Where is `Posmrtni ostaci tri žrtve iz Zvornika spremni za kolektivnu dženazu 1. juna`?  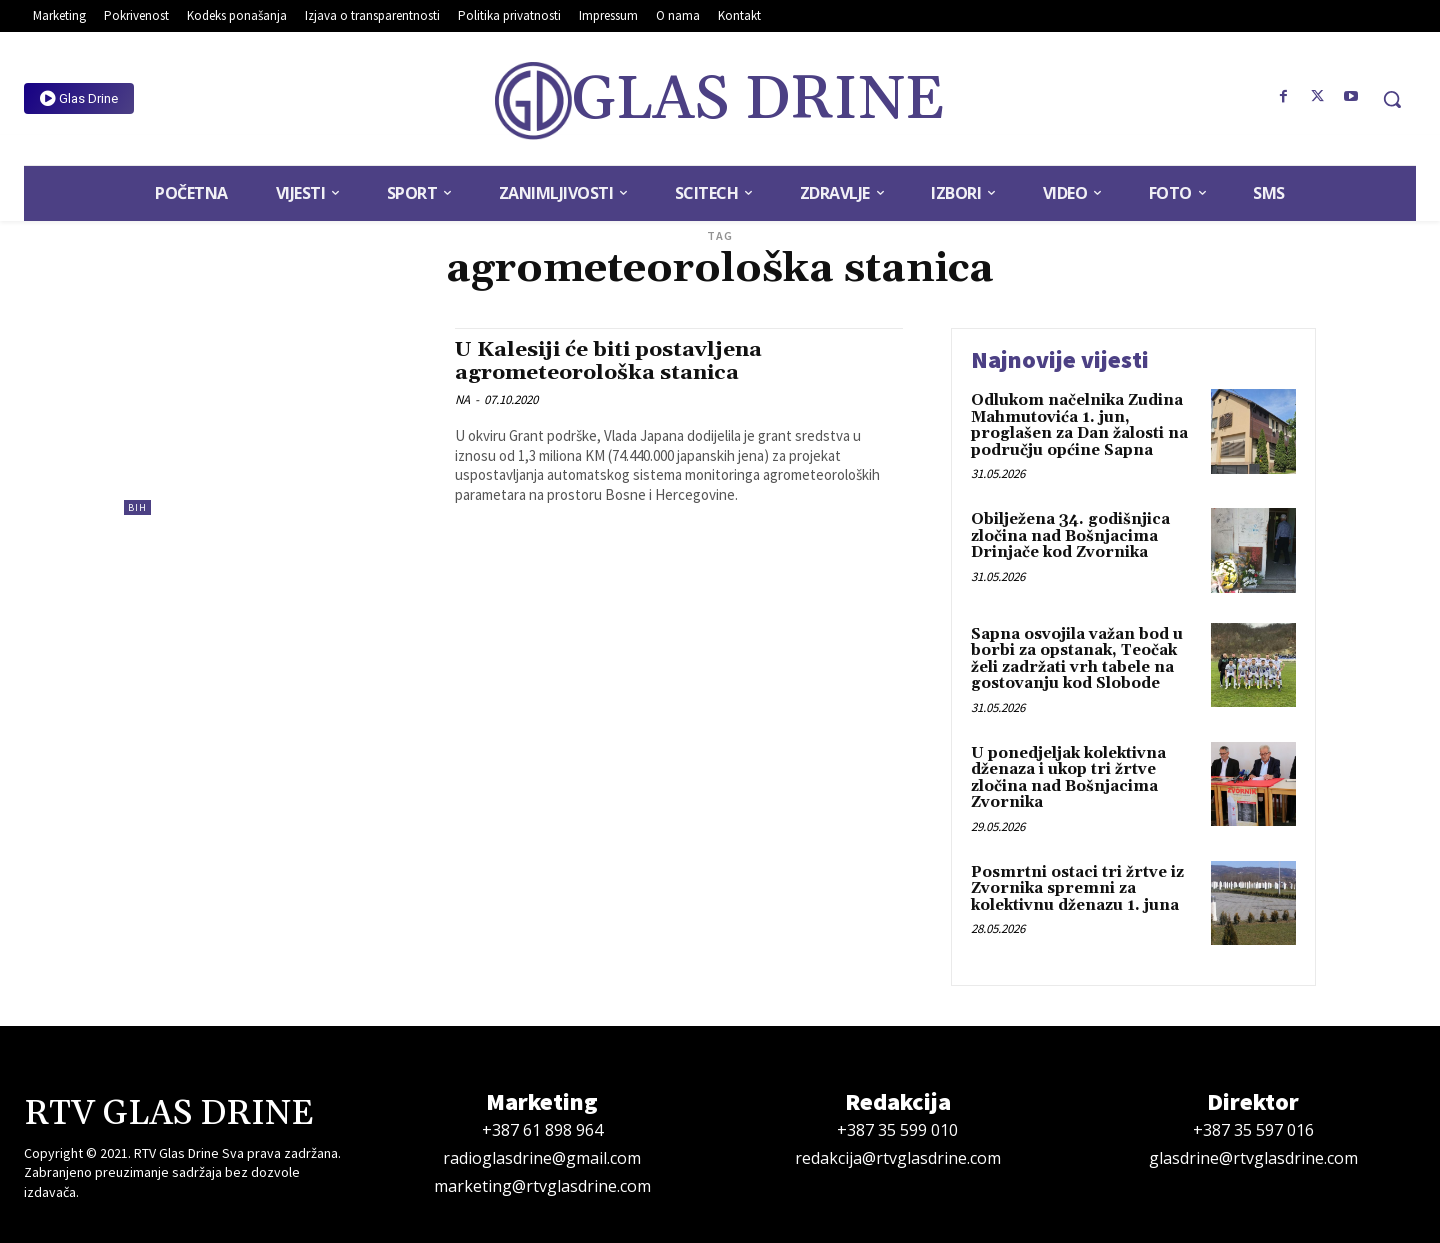
Posmrtni ostaci tri žrtve iz Zvornika spremni za kolektivnu dženazu 1. juna is located at coordinates (1077, 889).